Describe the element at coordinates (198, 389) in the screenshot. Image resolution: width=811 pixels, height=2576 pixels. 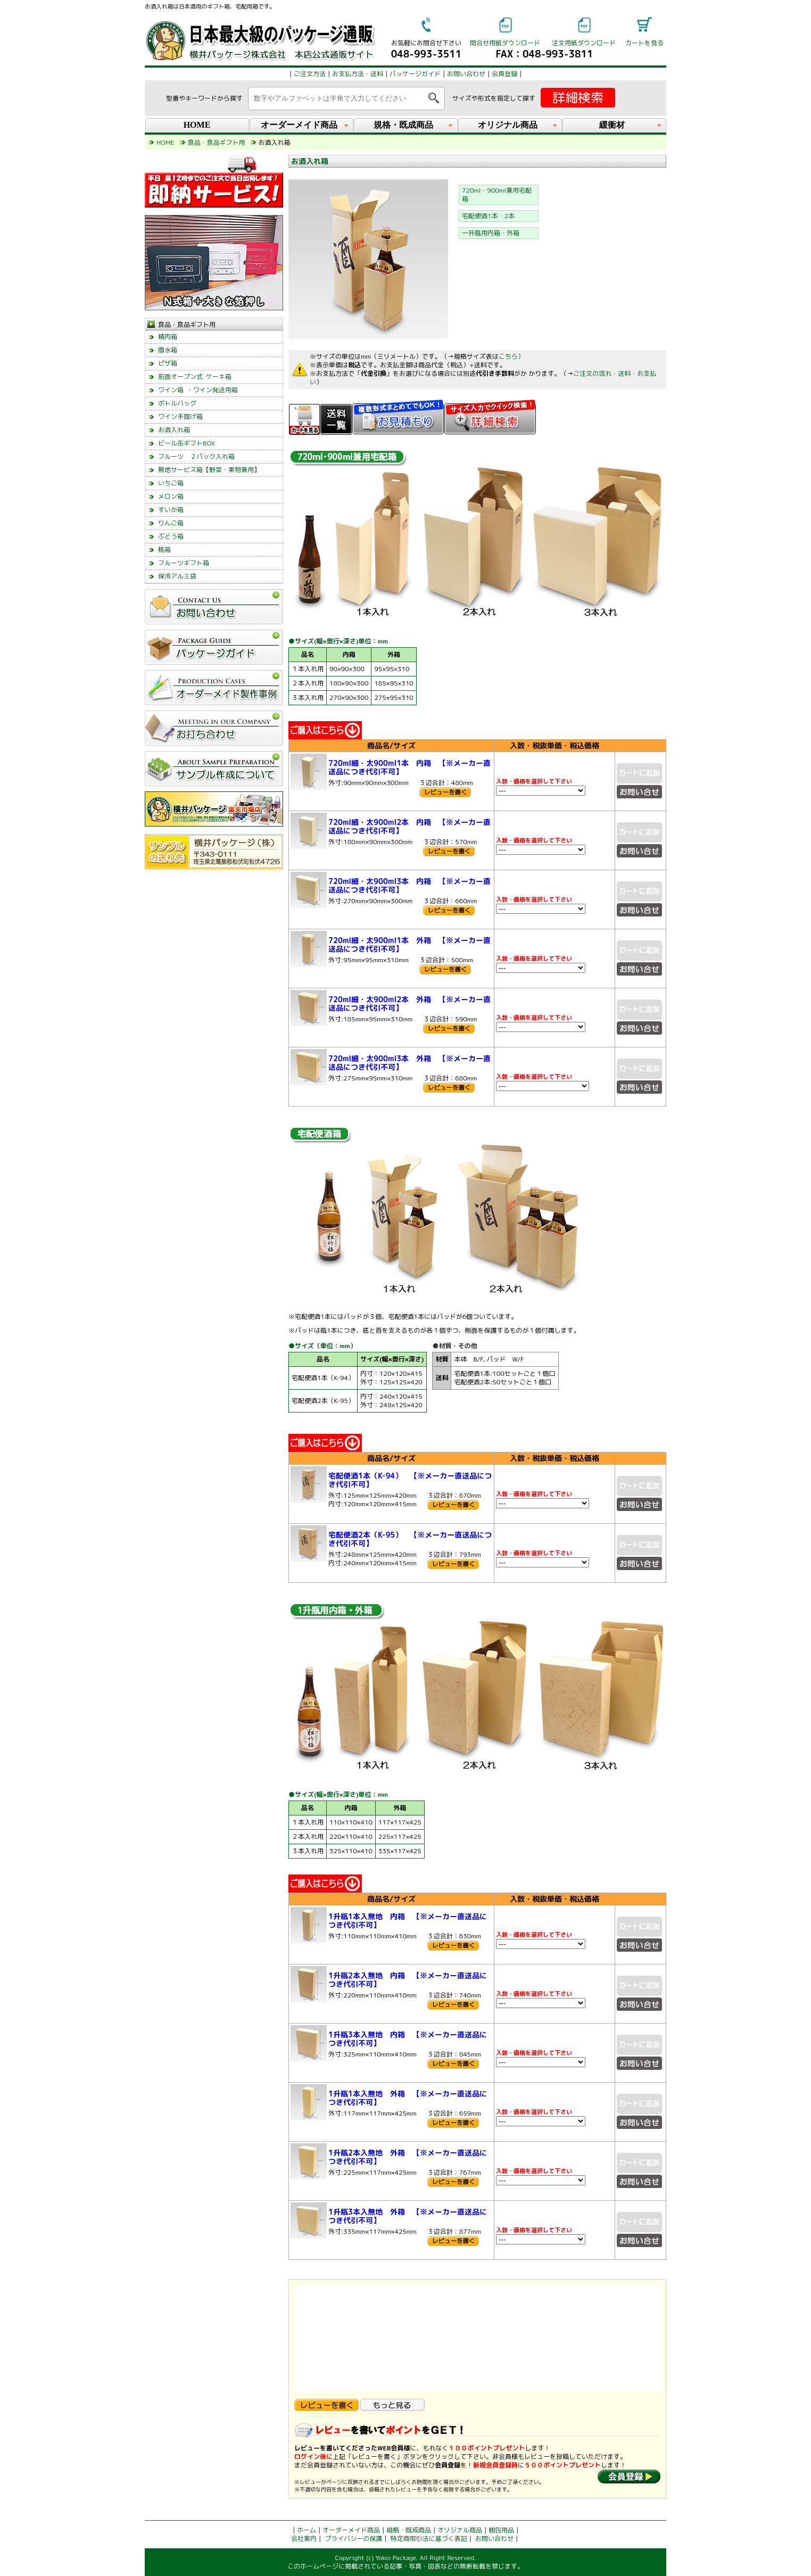
I see `ワイン箱 ・ワイン発送用箱` at that location.